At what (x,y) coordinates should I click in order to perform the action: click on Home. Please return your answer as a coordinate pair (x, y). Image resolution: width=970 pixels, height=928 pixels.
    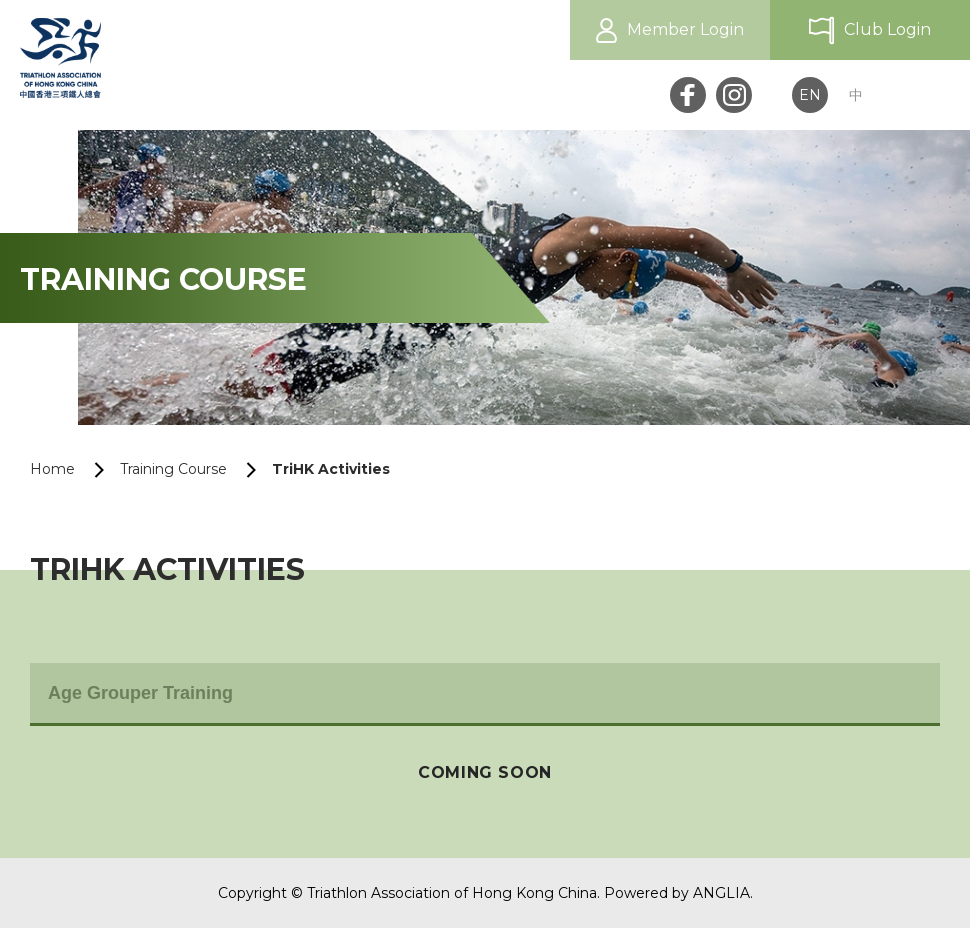
    Looking at the image, I should click on (52, 469).